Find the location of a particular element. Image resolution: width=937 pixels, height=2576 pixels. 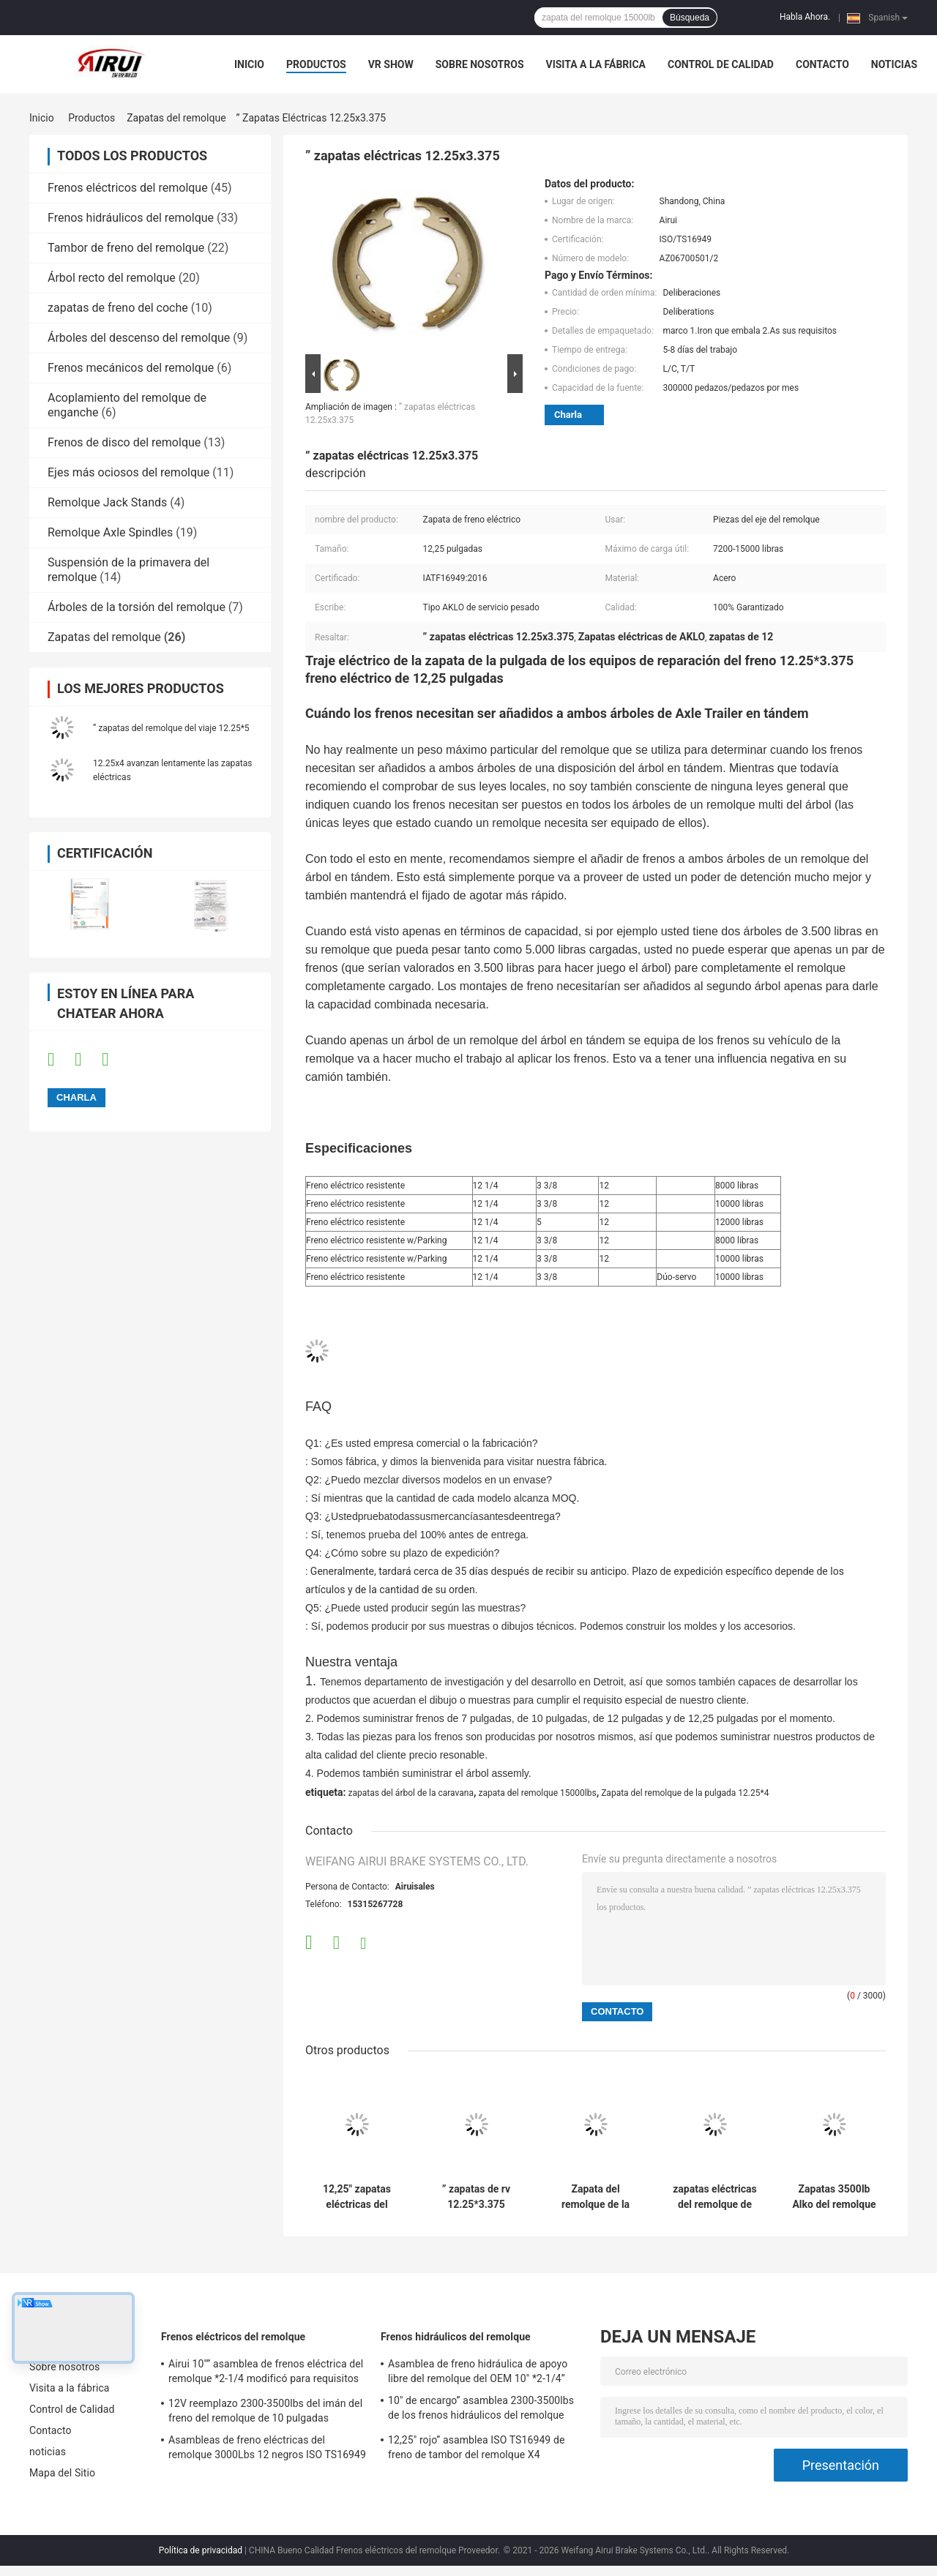

12,25" zapatas eléctricas del remolque is located at coordinates (357, 2197).